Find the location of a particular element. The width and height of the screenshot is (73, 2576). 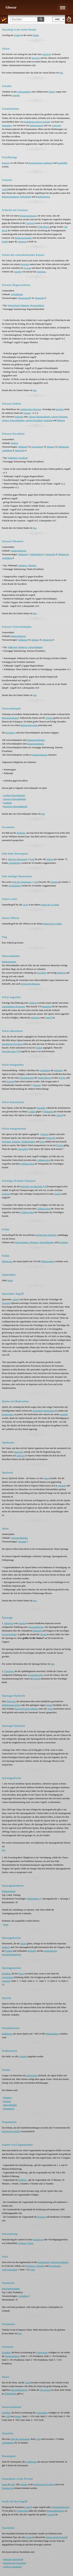

Goldmenge is located at coordinates (31, 2461).